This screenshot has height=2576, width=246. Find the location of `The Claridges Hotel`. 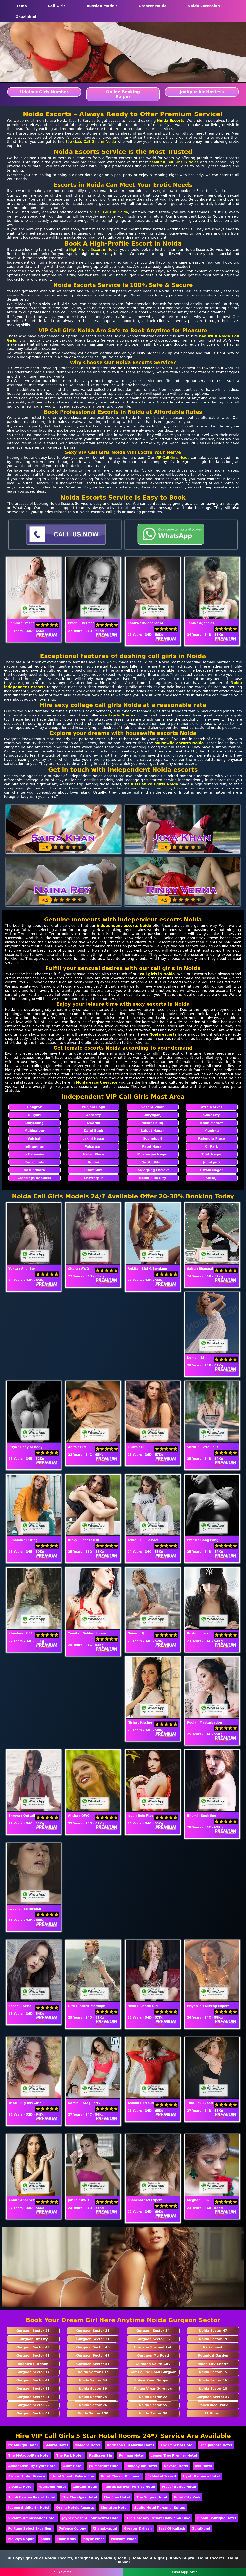

The Claridges Hotel is located at coordinates (79, 2497).